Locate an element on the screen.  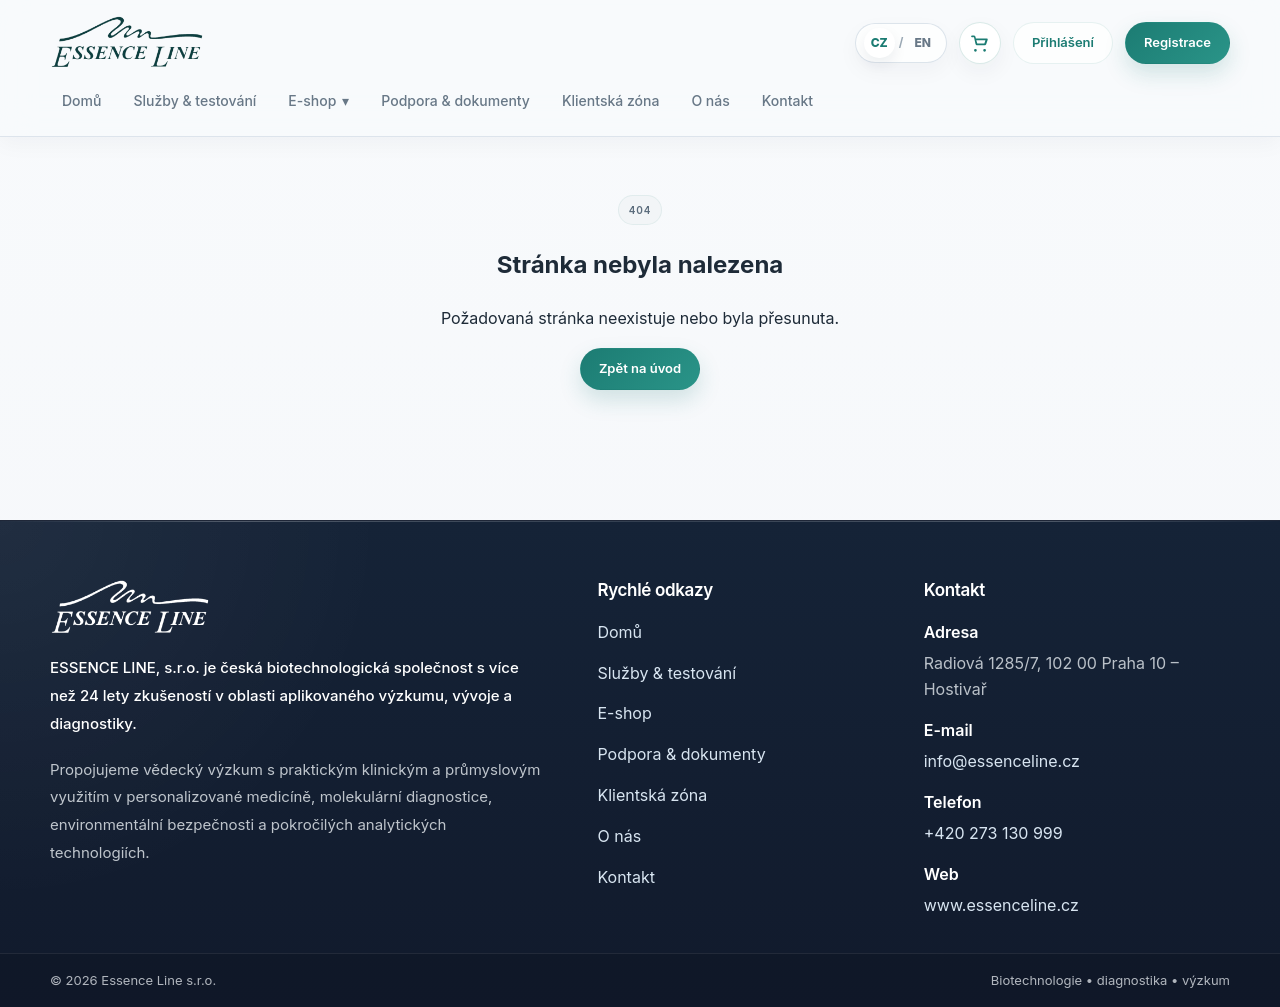
+420 273 130 999 is located at coordinates (993, 833).